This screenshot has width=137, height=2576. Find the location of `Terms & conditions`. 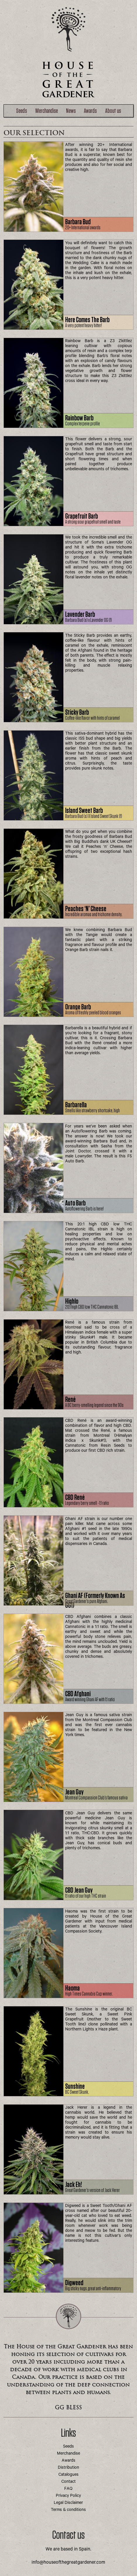

Terms & conditions is located at coordinates (68, 2510).